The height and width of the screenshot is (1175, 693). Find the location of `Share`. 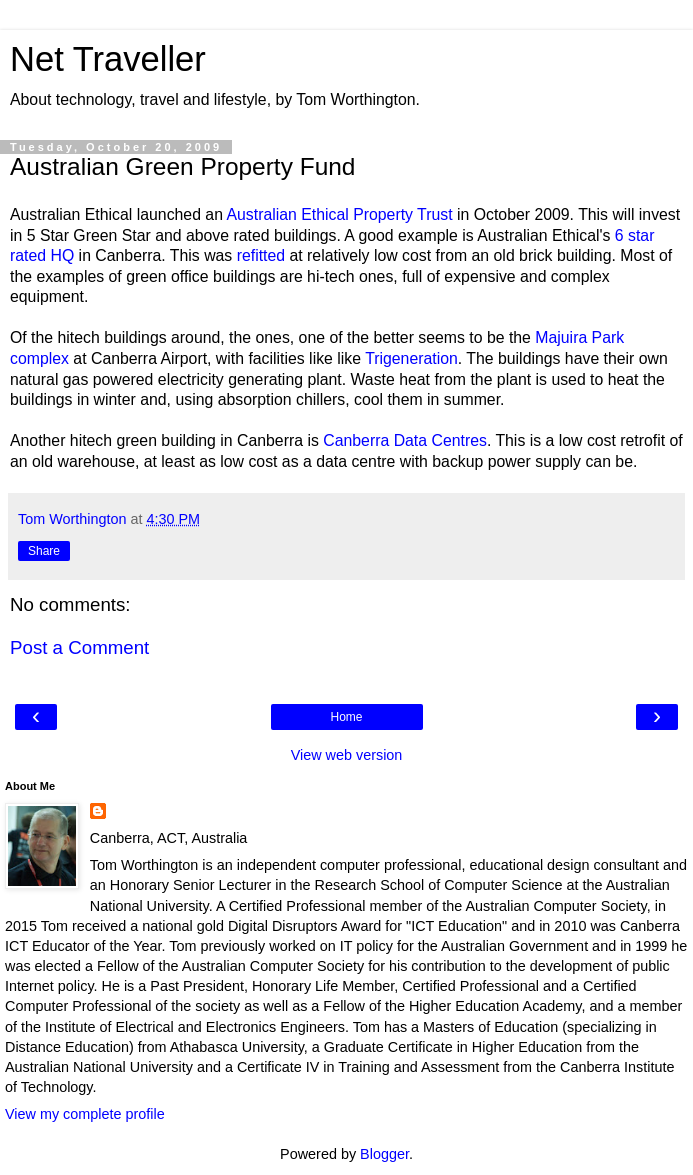

Share is located at coordinates (44, 551).